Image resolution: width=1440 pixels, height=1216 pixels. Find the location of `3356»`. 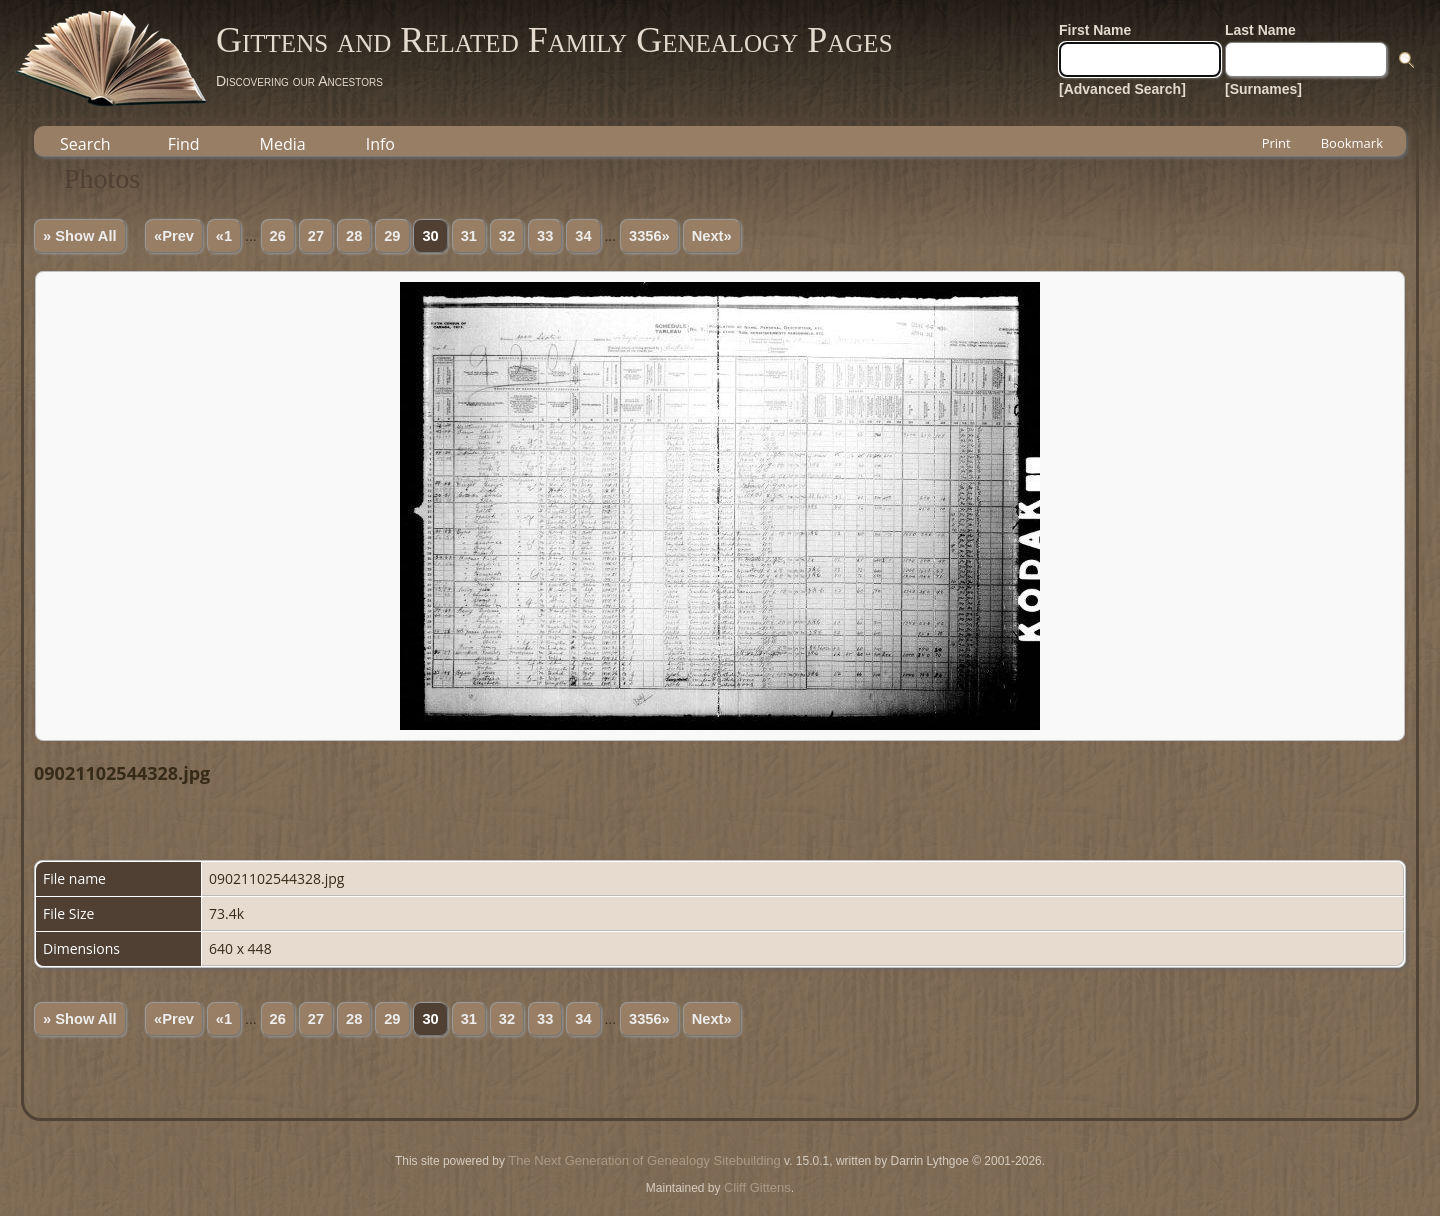

3356» is located at coordinates (649, 236).